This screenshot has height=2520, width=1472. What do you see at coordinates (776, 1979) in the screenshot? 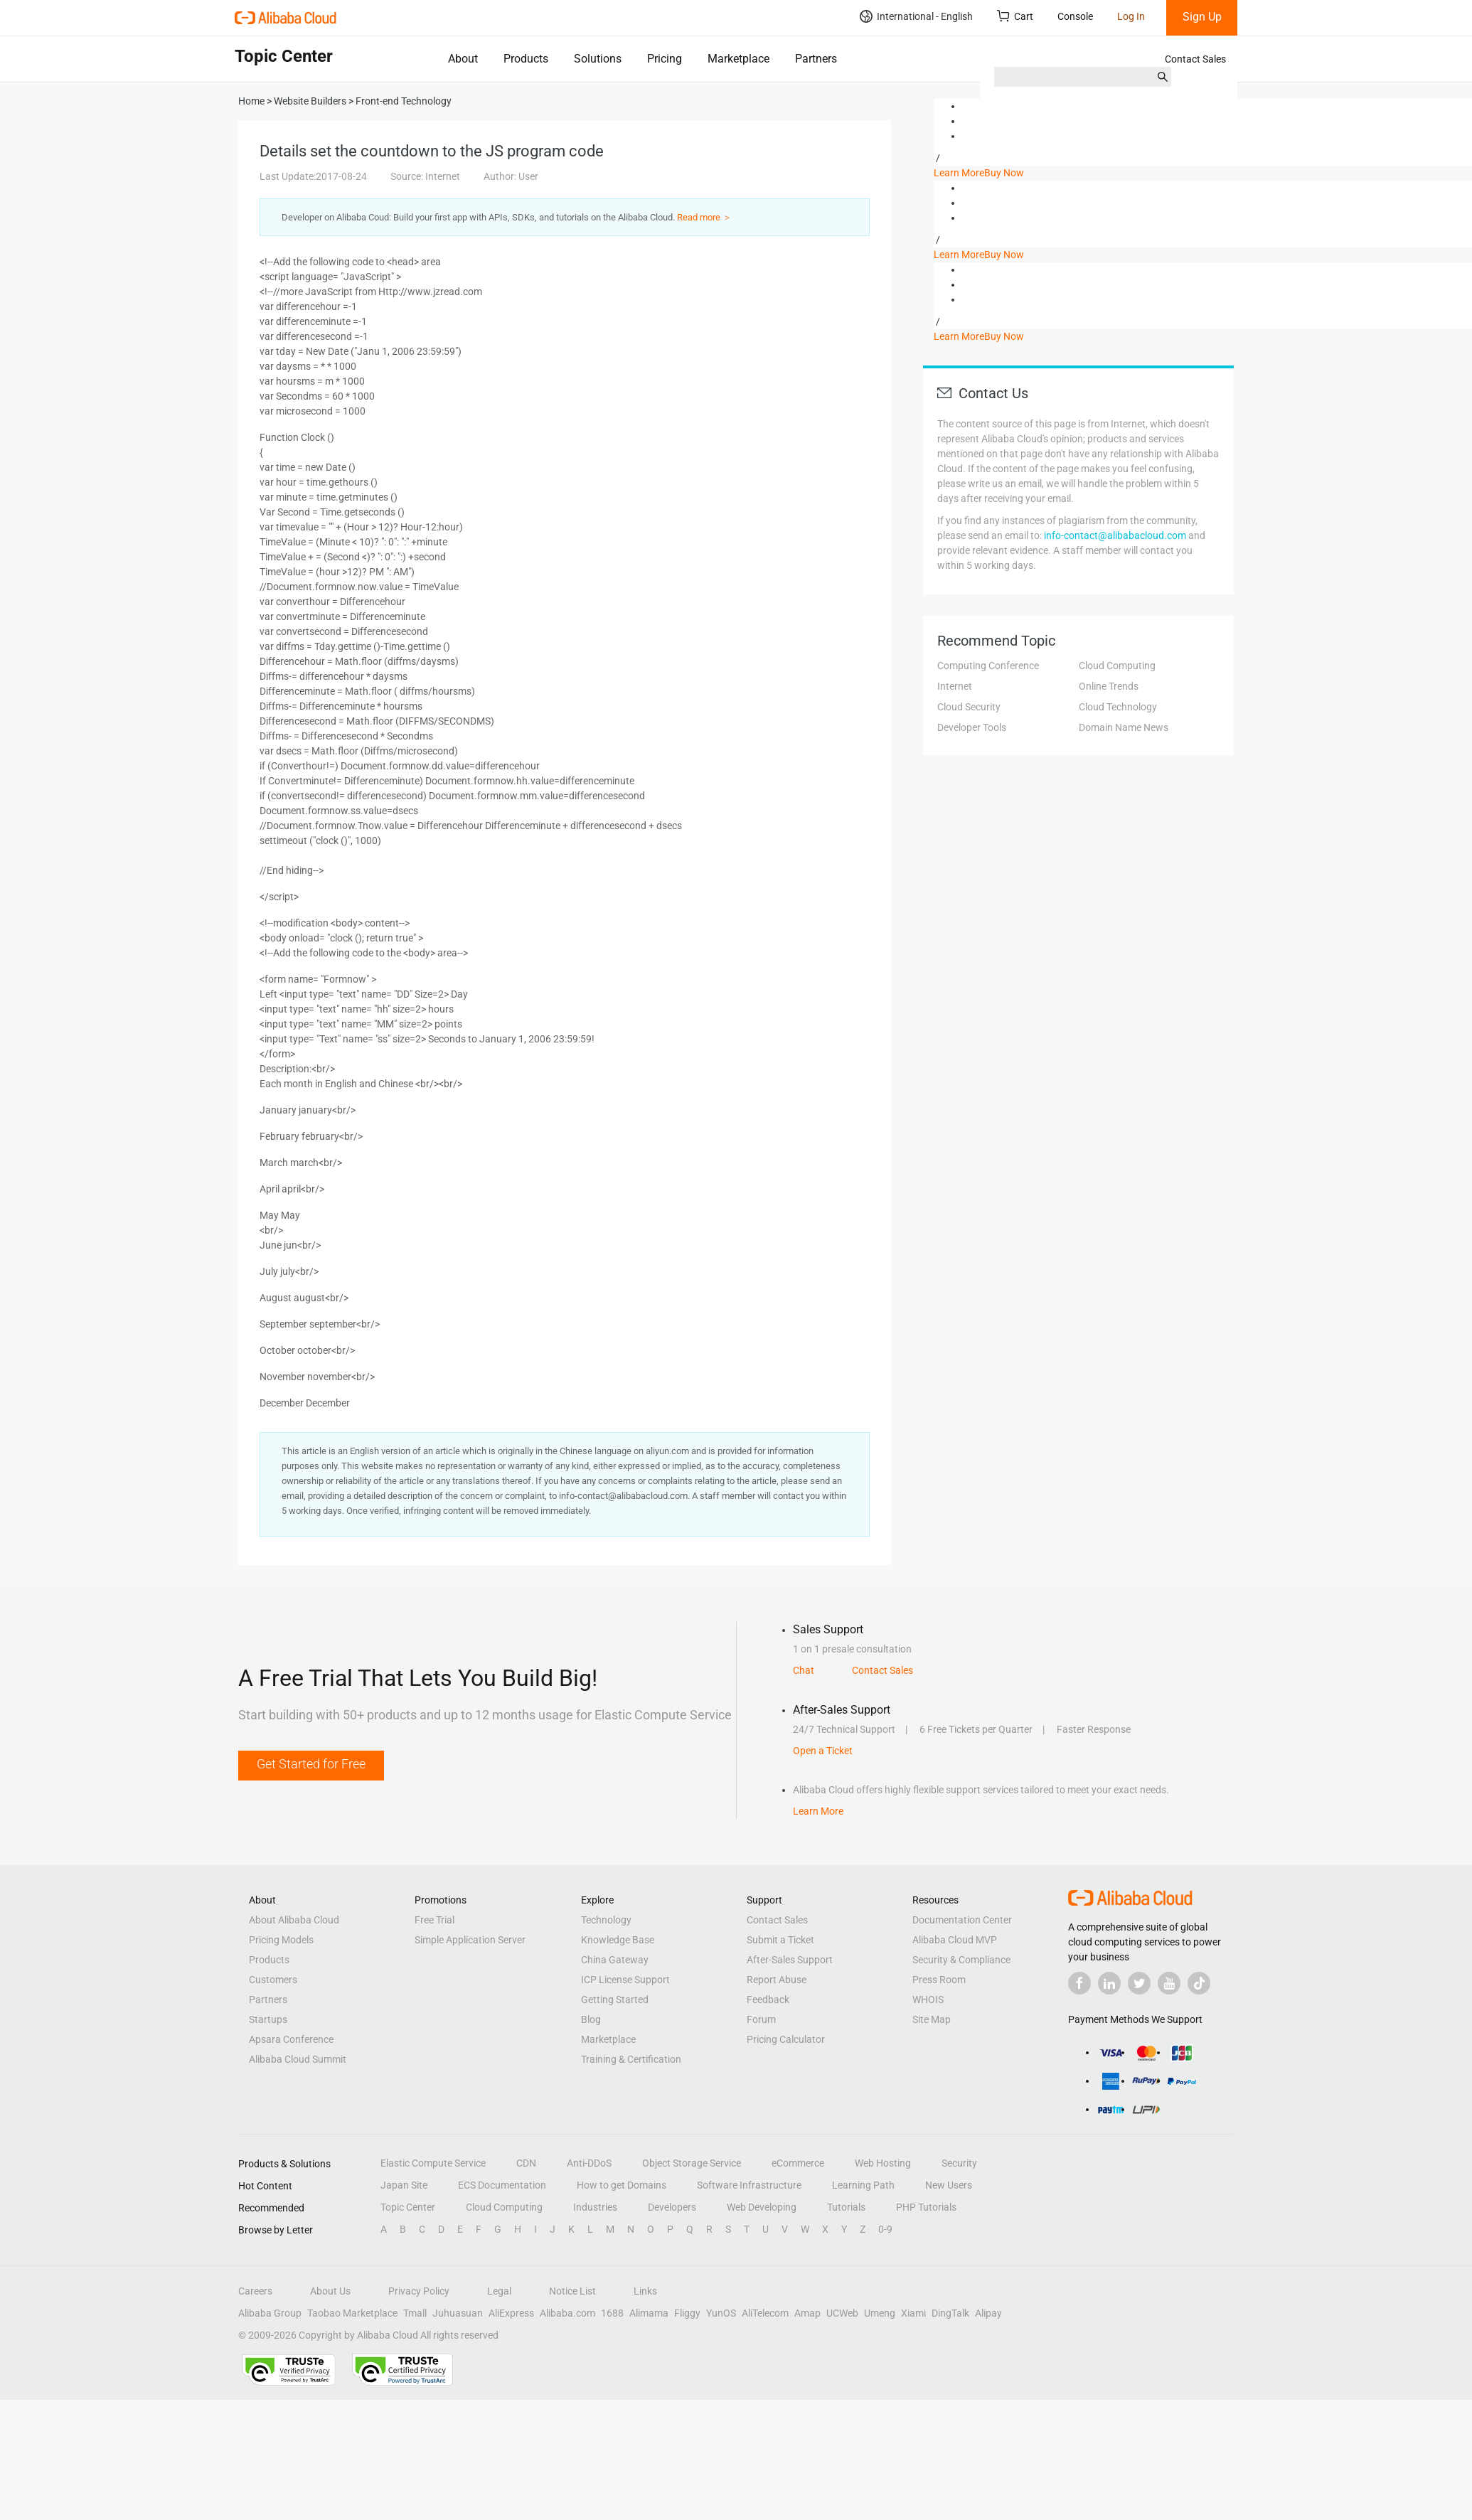
I see `Report Abuse` at bounding box center [776, 1979].